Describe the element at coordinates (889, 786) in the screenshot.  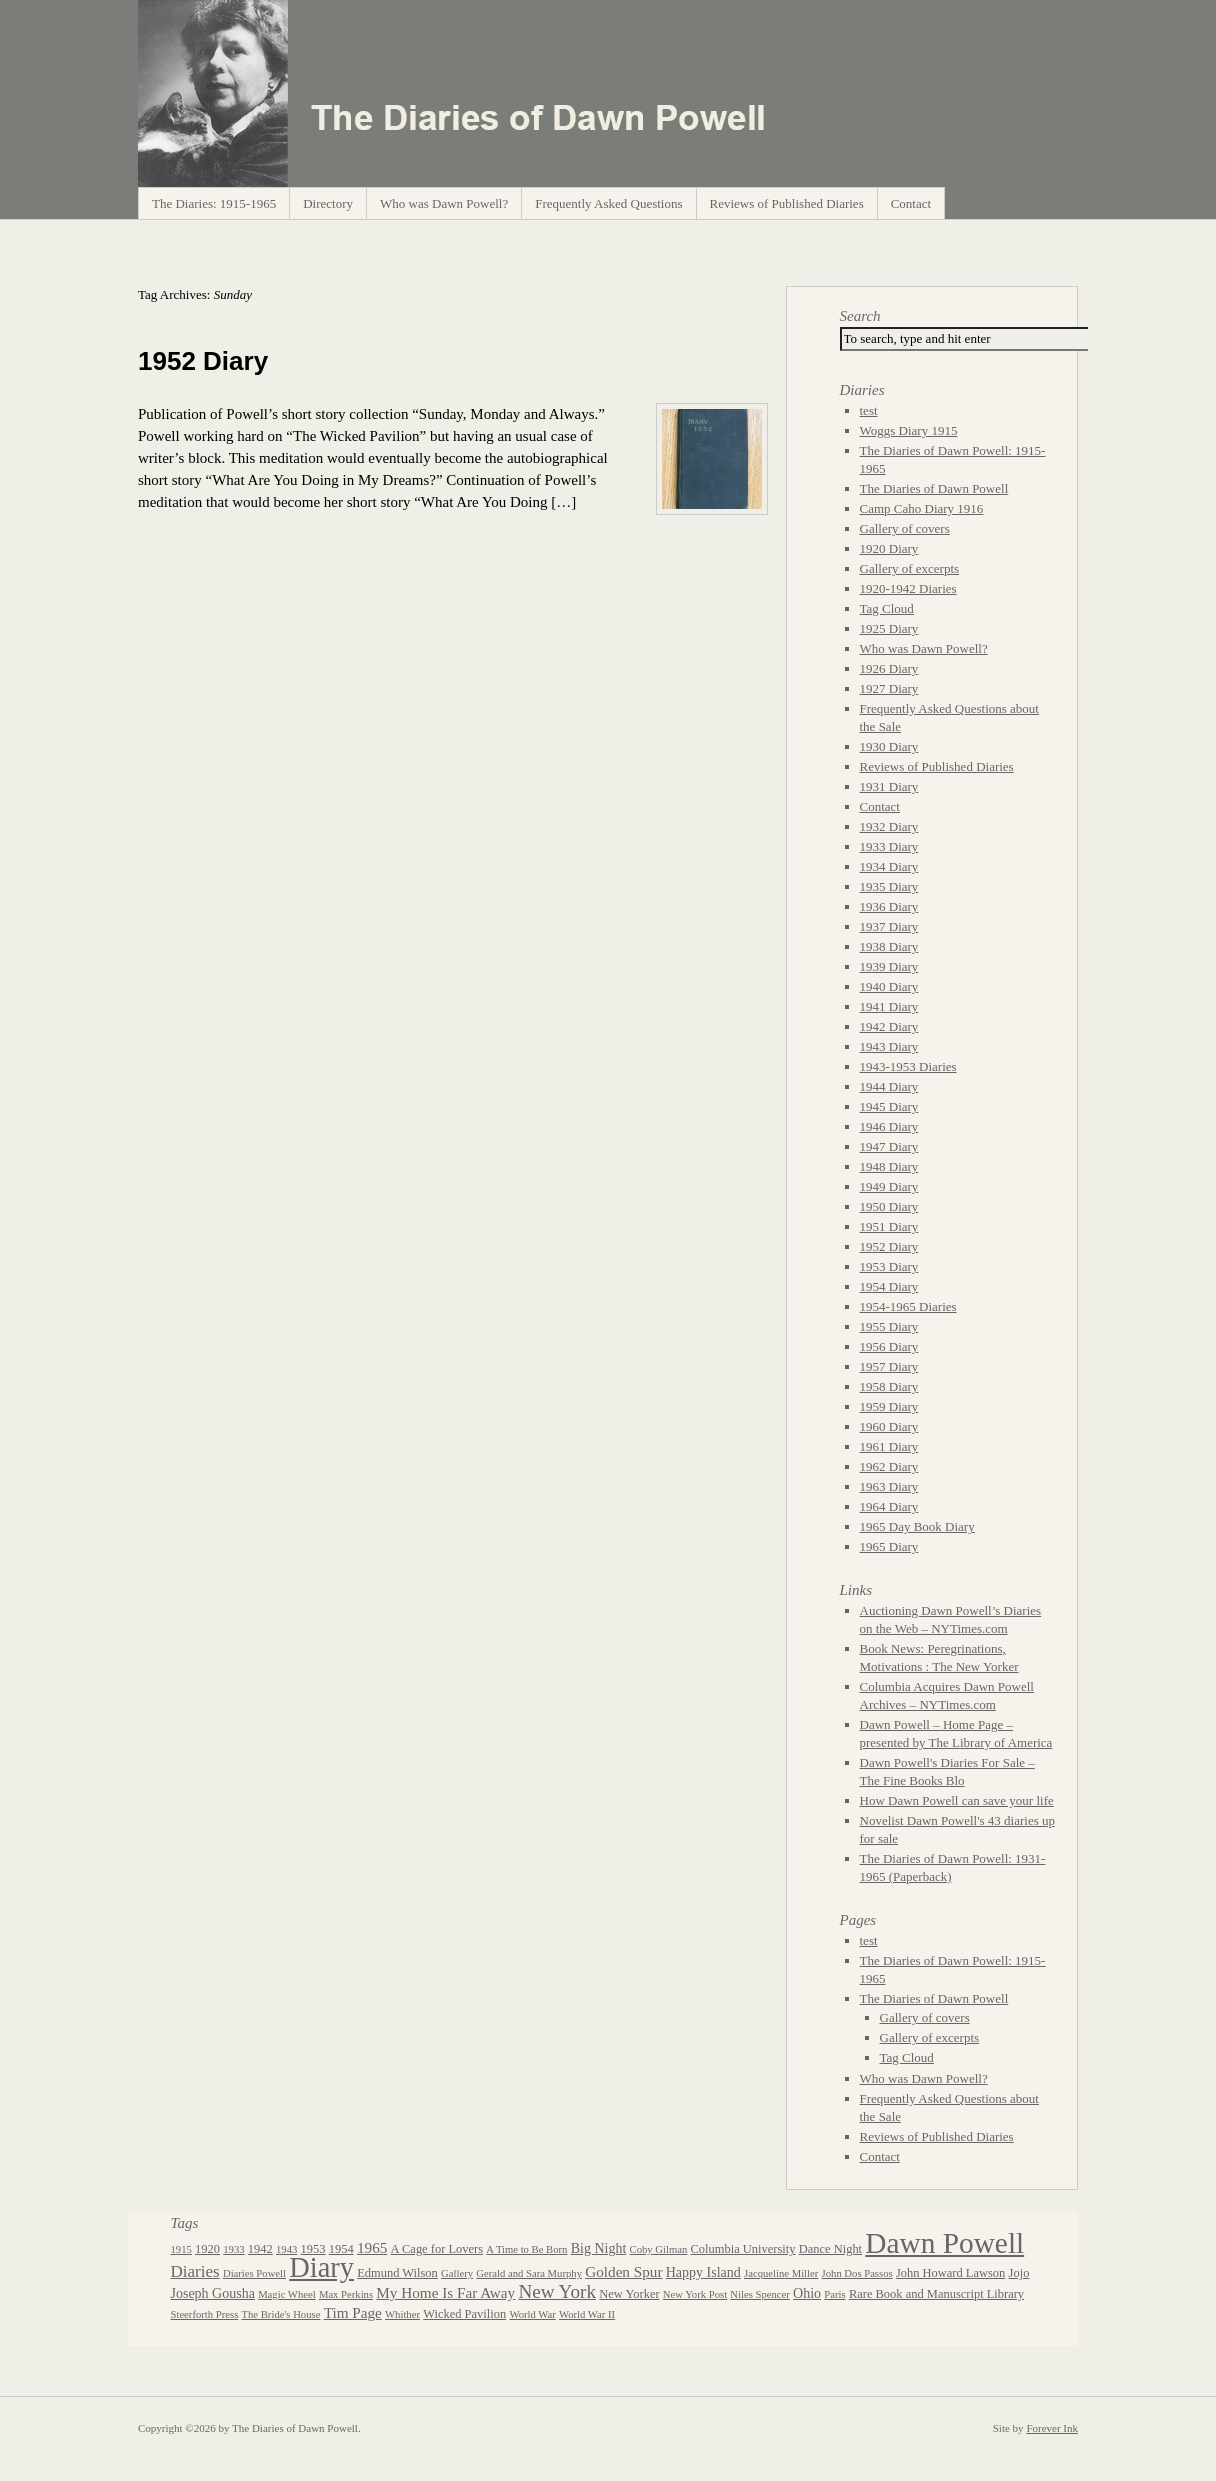
I see `1931 Diary` at that location.